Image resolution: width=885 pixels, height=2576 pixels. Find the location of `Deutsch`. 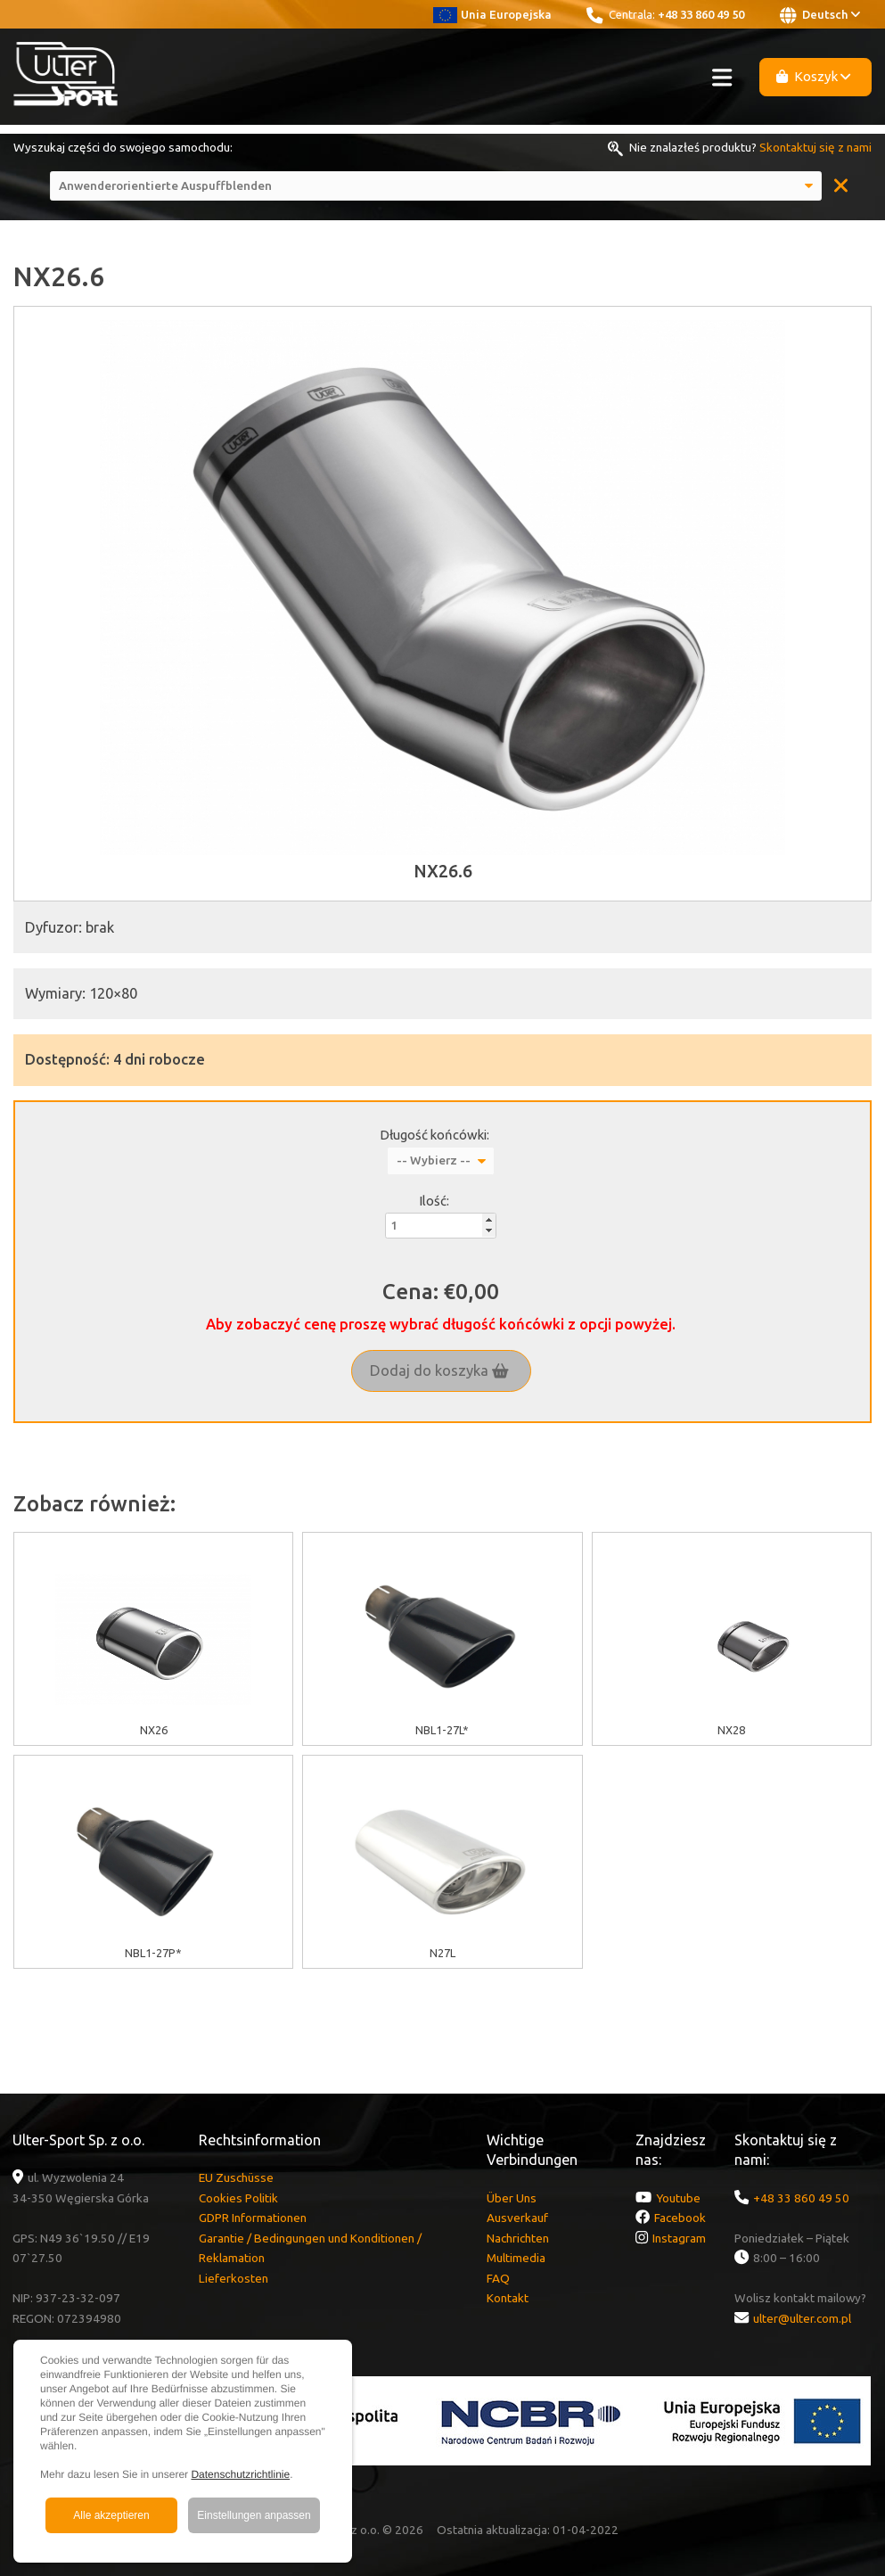

Deutsch is located at coordinates (820, 15).